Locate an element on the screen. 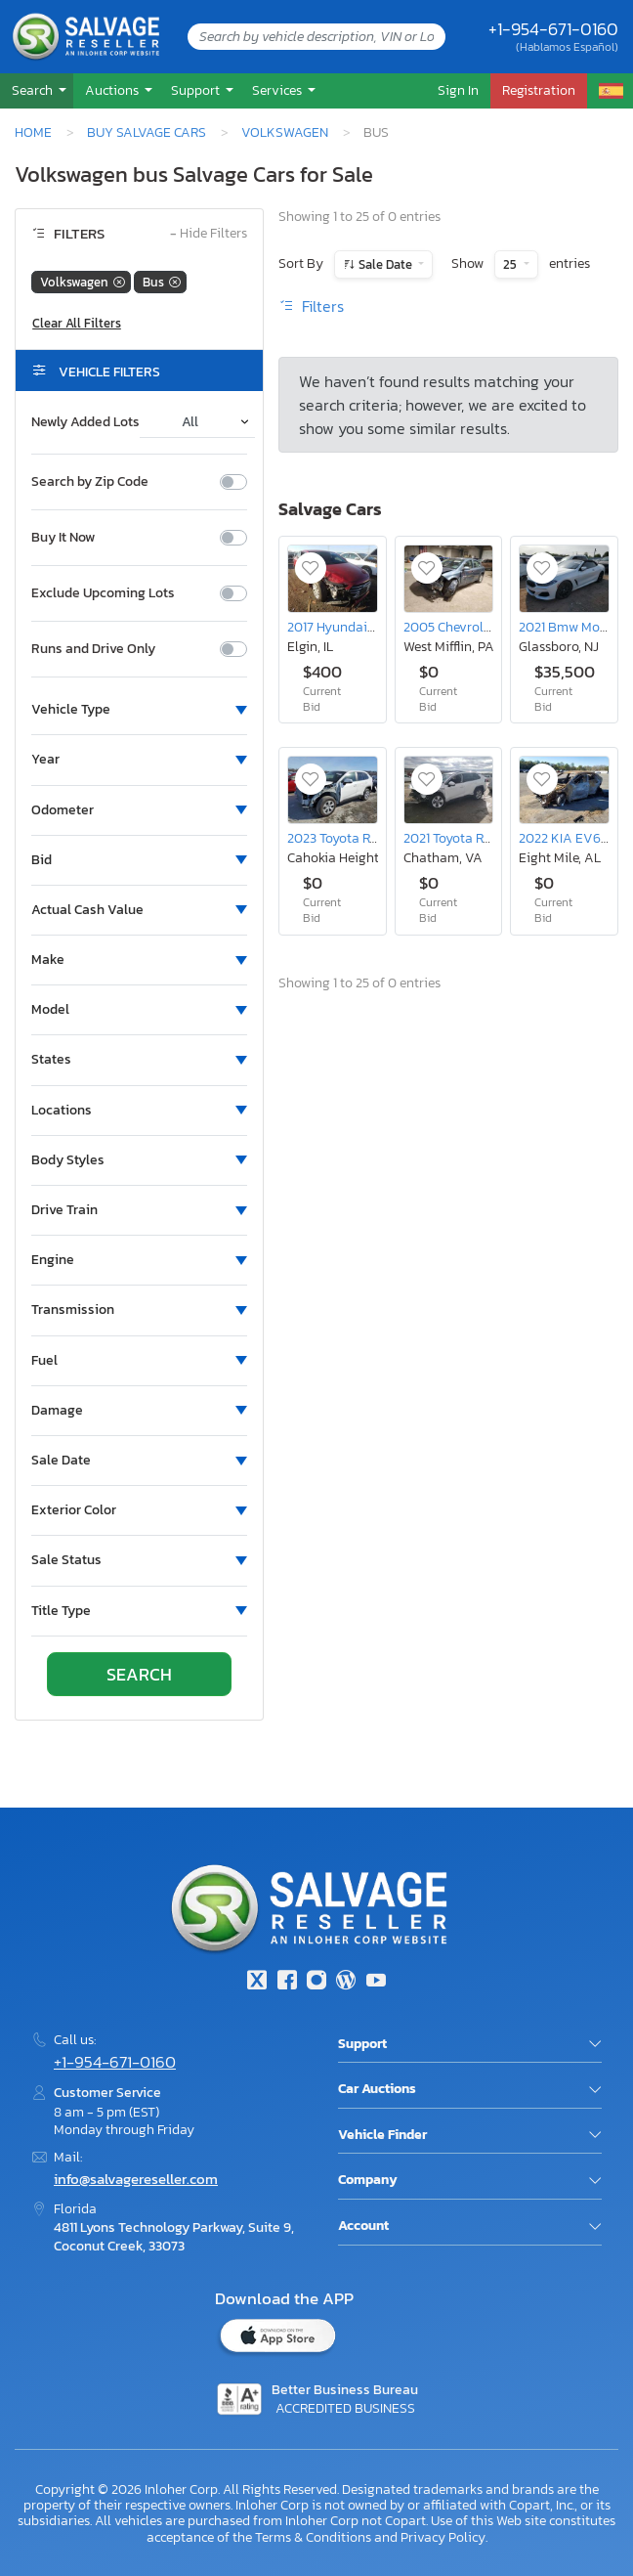 This screenshot has width=633, height=2576. [button] is located at coordinates (36, 90).